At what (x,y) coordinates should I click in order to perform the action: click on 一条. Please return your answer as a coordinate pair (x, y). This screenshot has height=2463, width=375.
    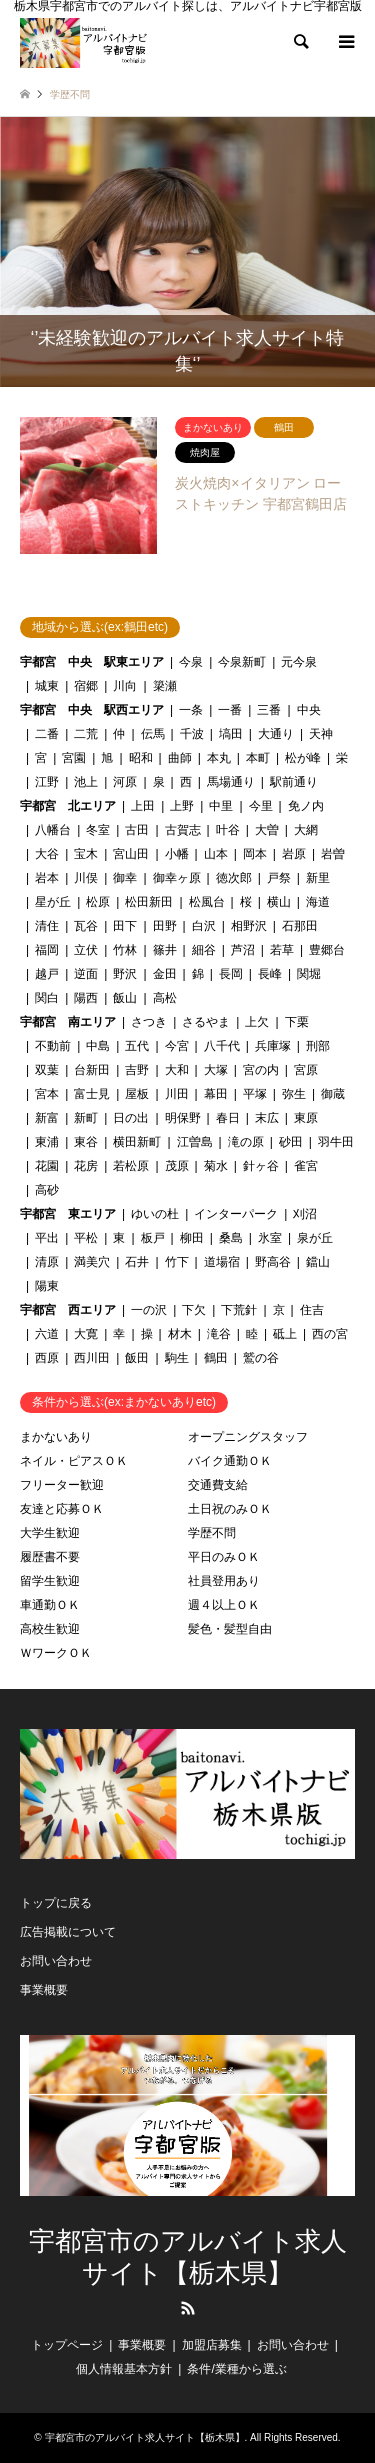
    Looking at the image, I should click on (191, 710).